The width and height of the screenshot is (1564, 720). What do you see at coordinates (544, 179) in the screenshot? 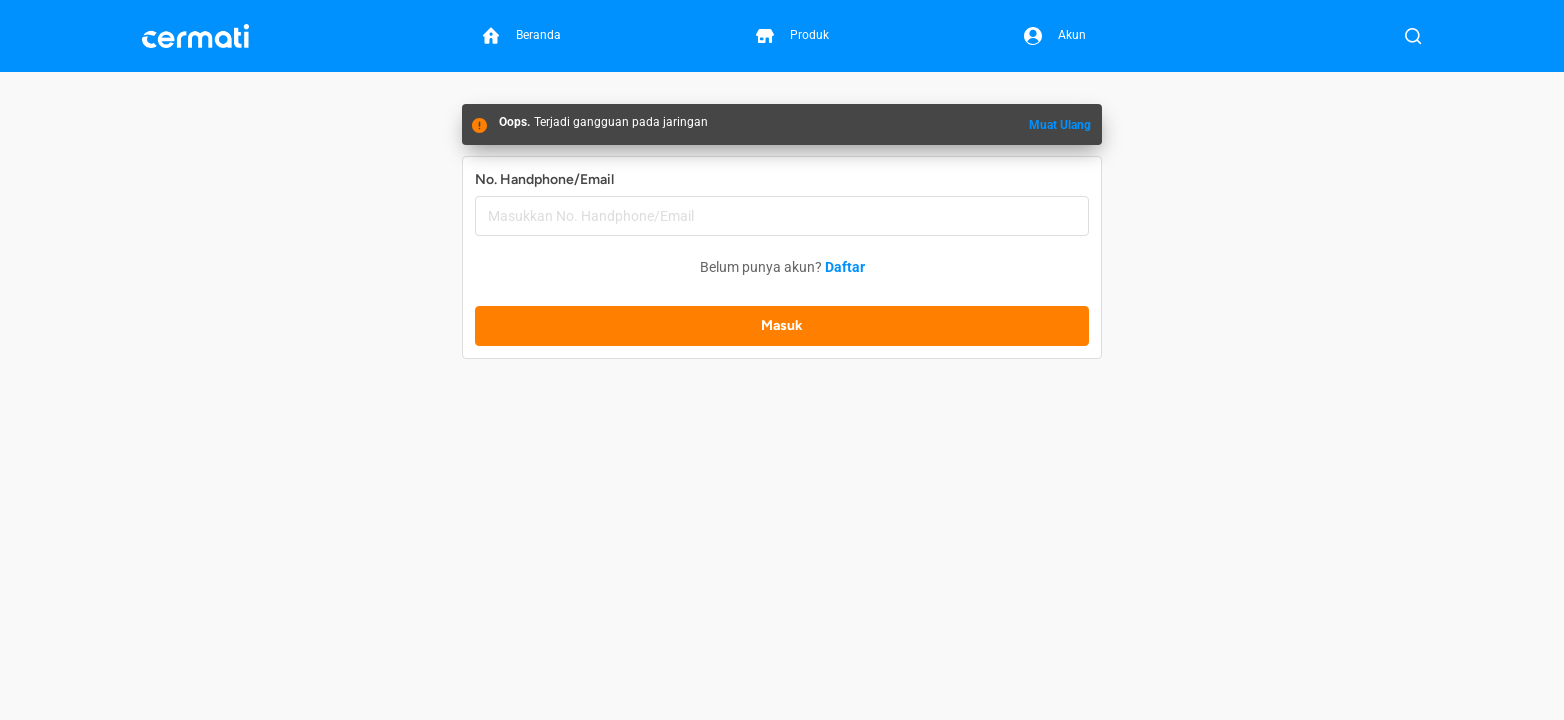
I see `No. Handphone/Email` at bounding box center [544, 179].